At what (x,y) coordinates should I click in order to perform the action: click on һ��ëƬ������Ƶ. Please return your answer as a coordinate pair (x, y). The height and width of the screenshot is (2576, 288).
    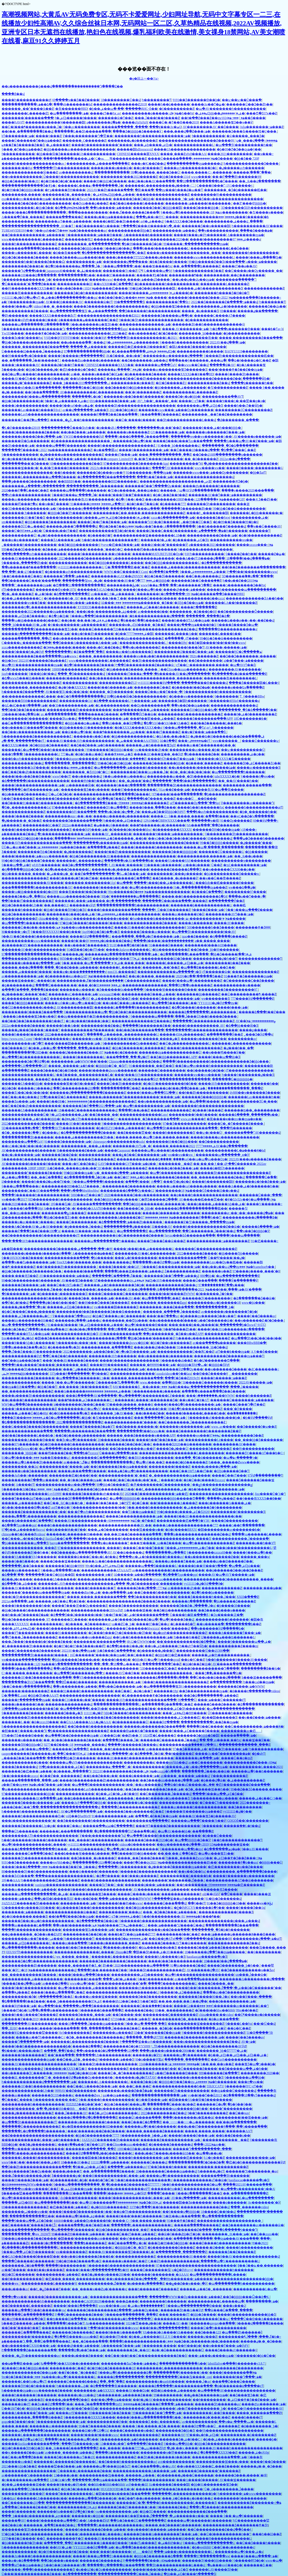
    Looking at the image, I should click on (18, 798).